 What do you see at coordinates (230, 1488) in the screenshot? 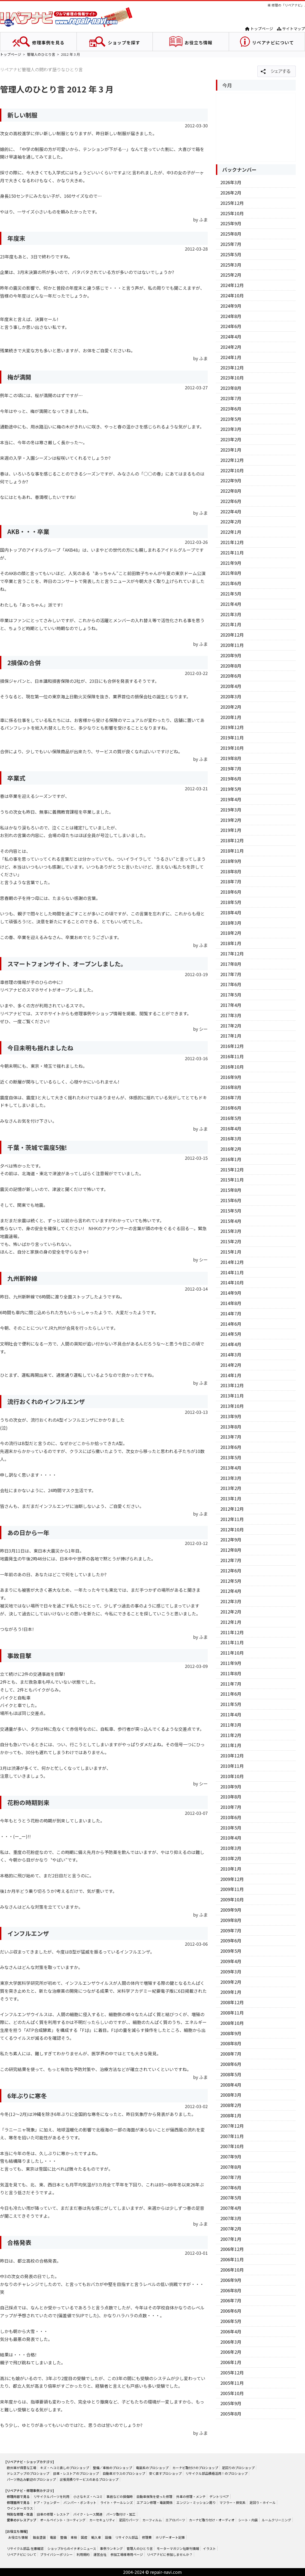
I see `2013年2月` at bounding box center [230, 1488].